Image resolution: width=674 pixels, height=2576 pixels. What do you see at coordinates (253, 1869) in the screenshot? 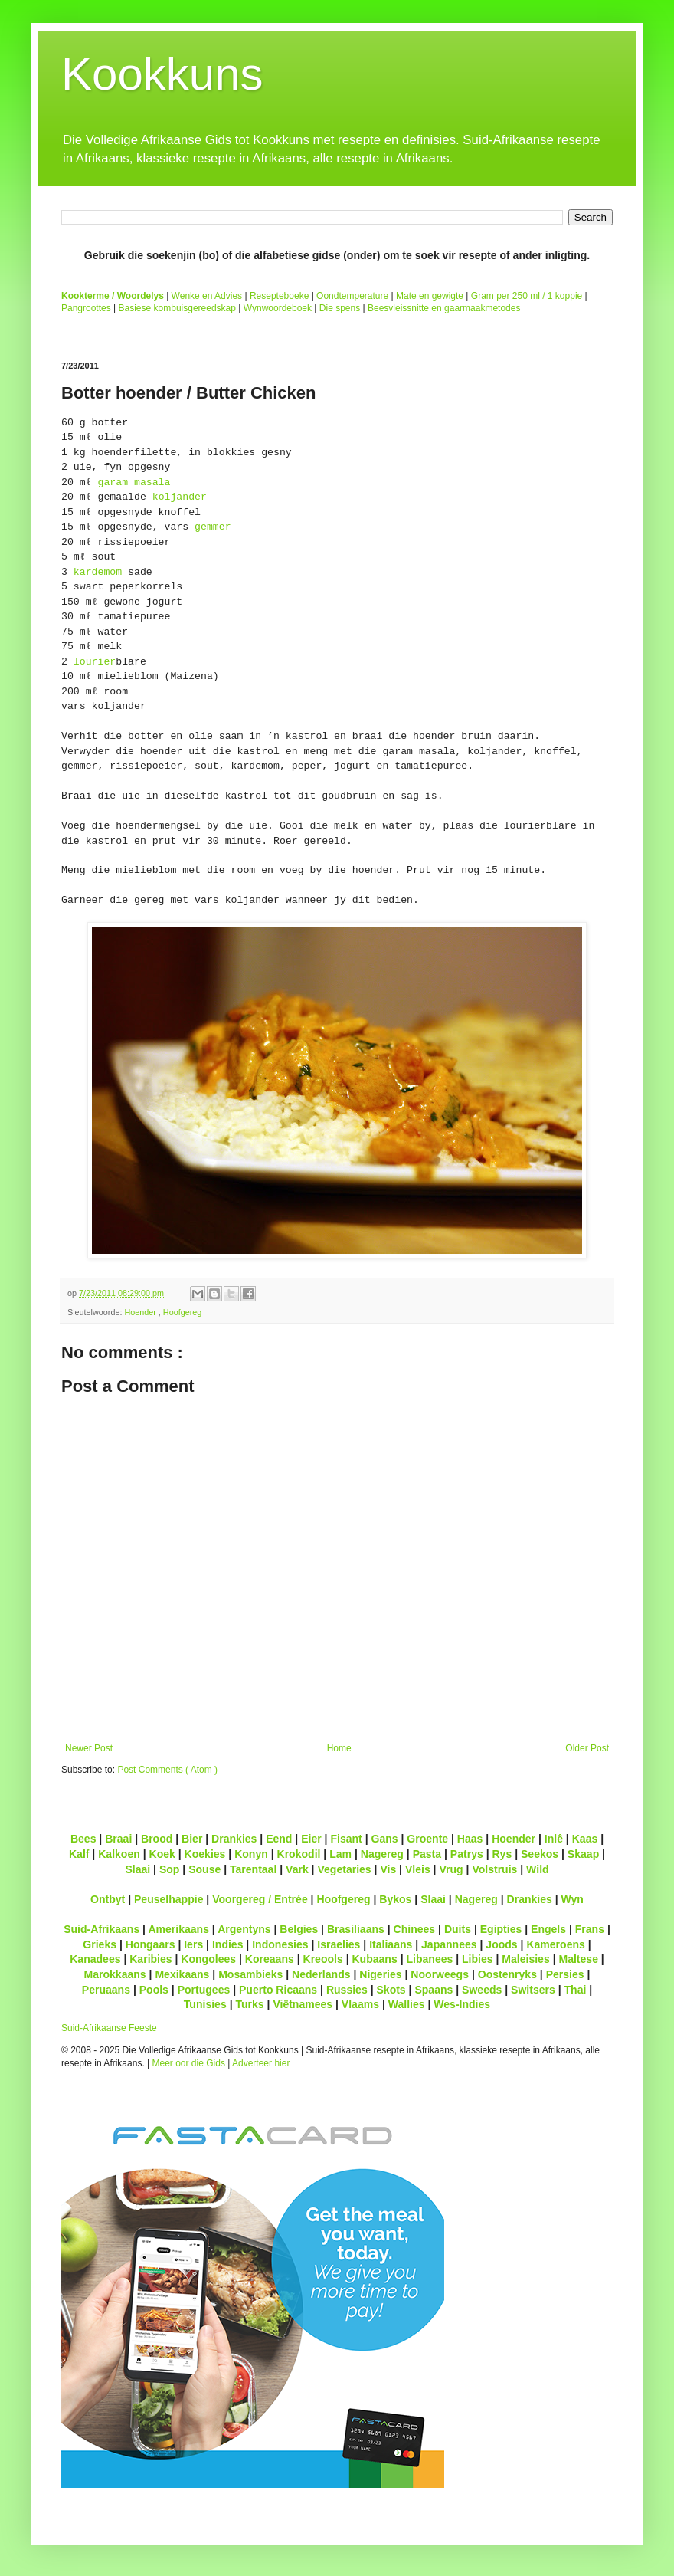
I see `Tarentaal` at bounding box center [253, 1869].